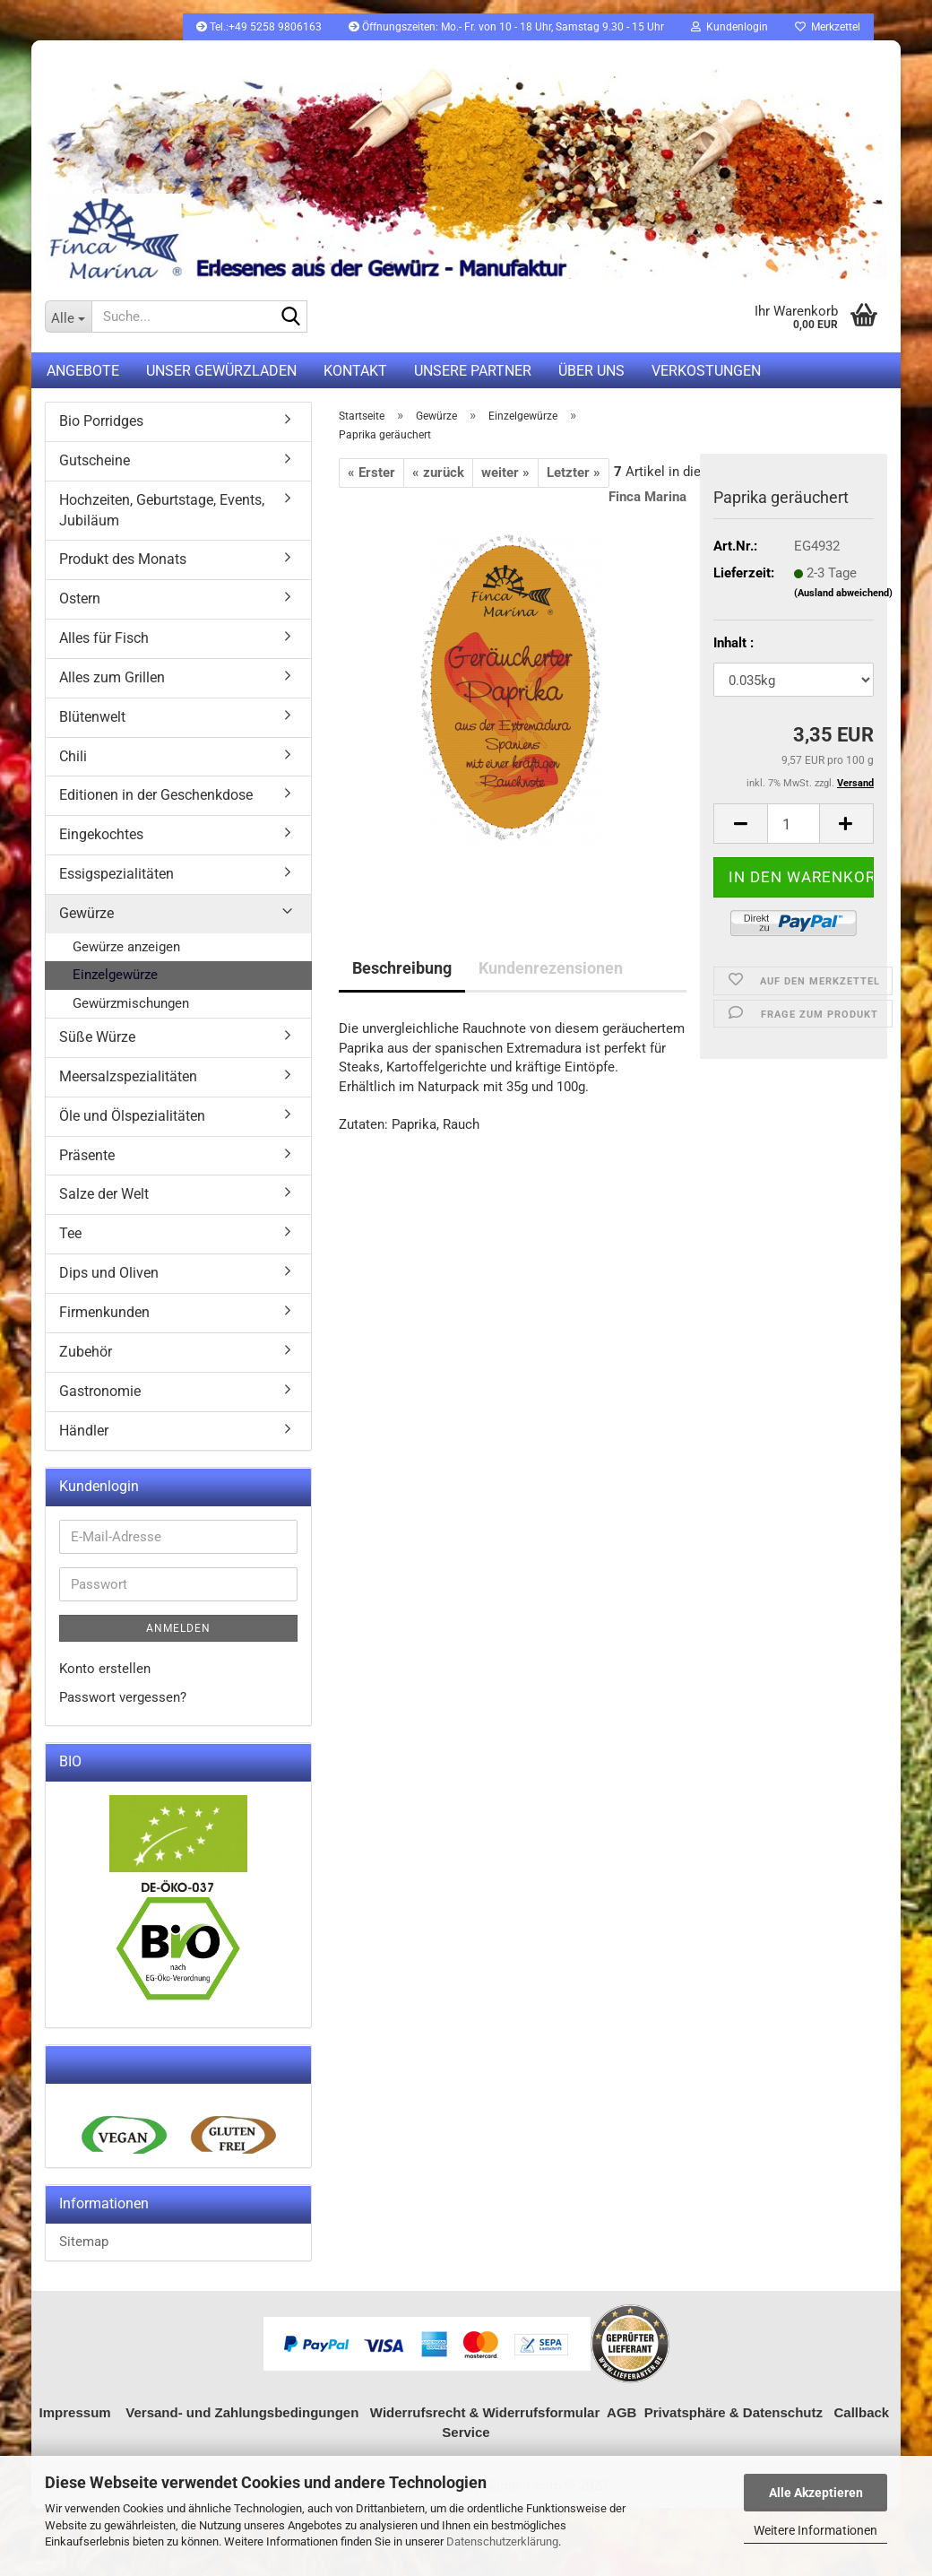  Describe the element at coordinates (729, 27) in the screenshot. I see `Kundenlogin [button]` at that location.